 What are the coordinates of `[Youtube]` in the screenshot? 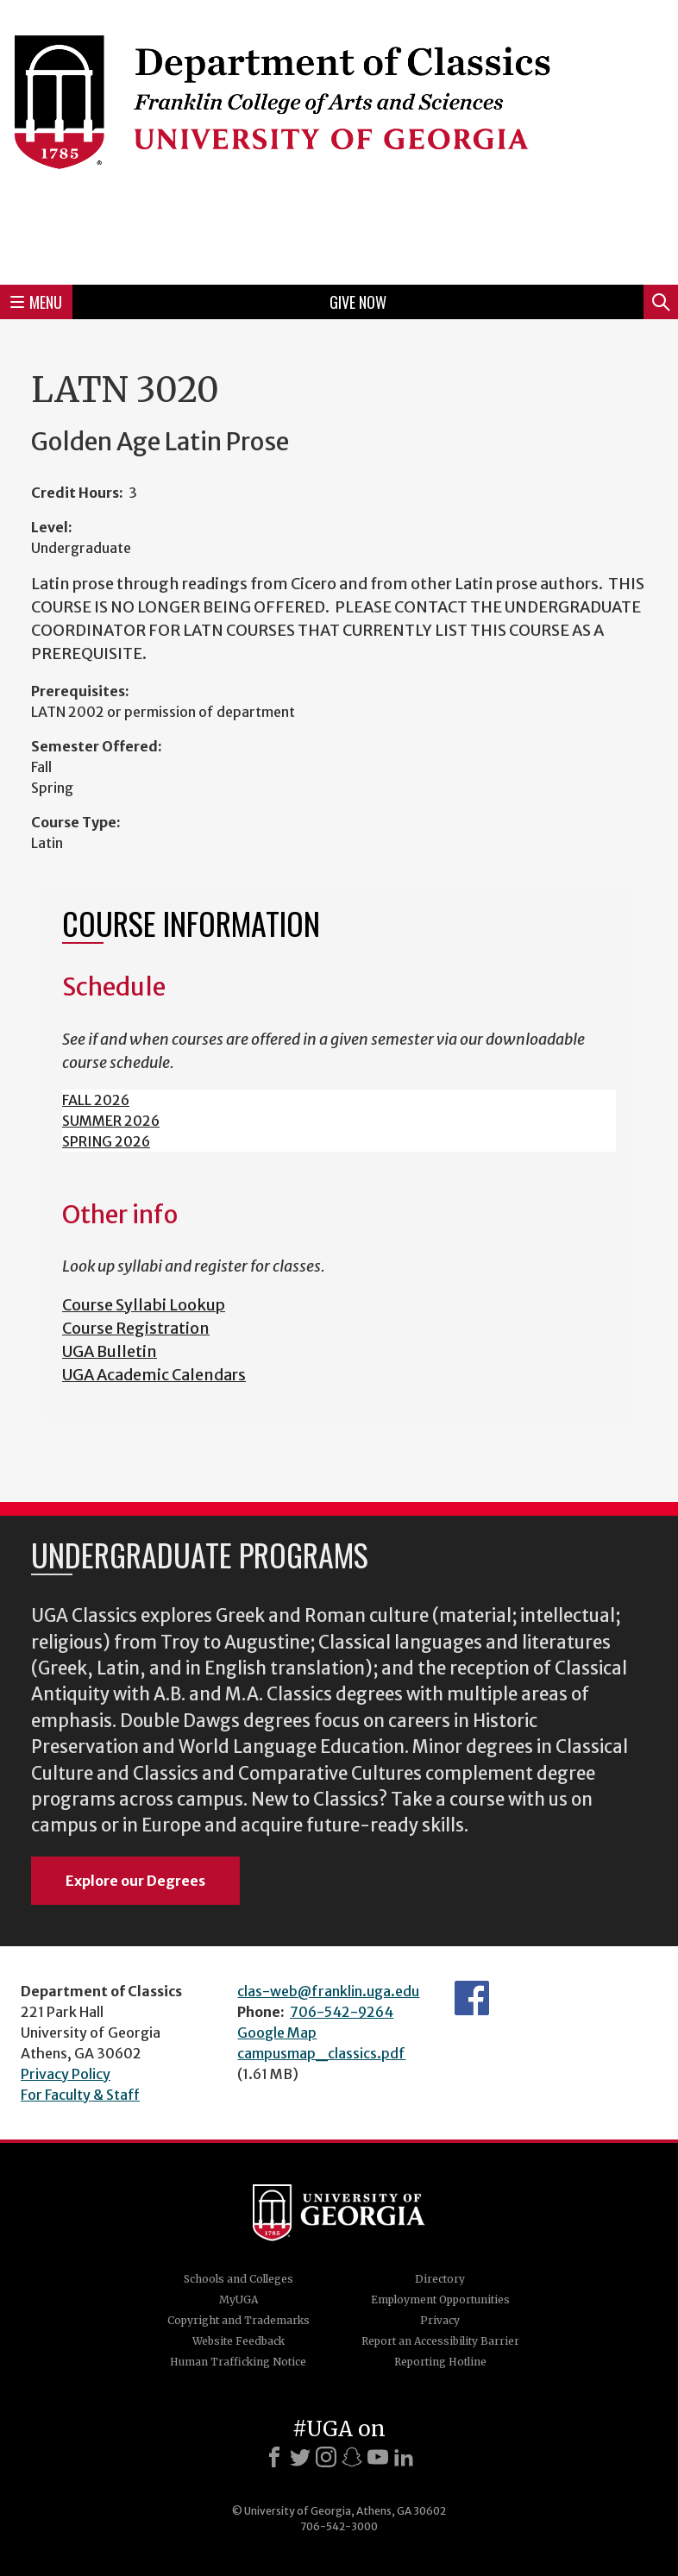 It's located at (377, 2457).